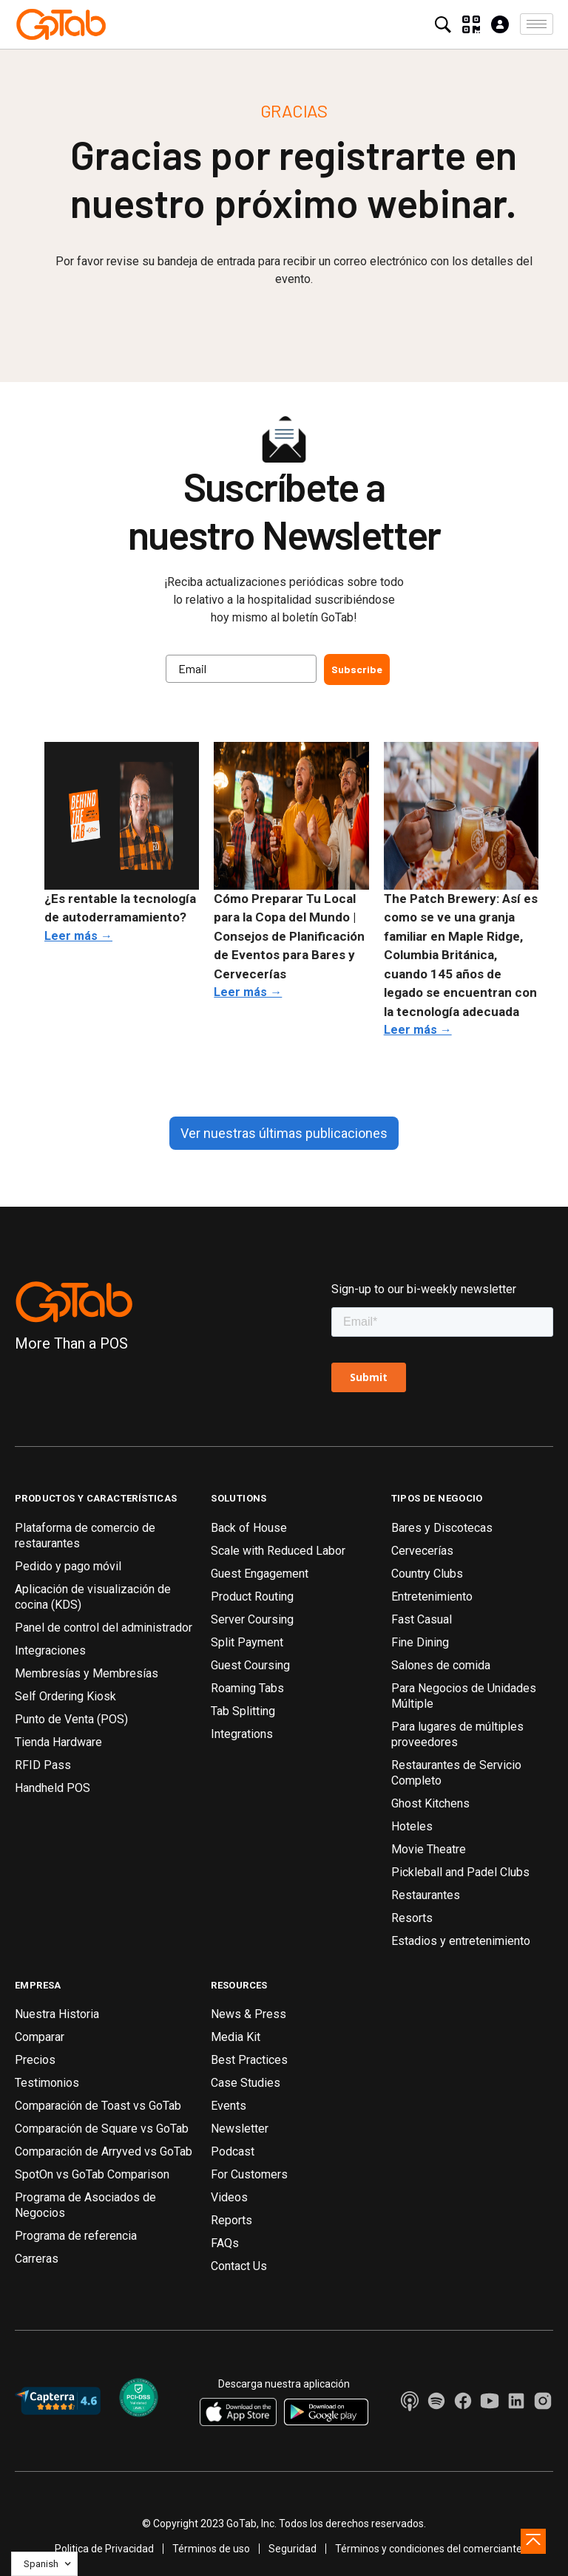  What do you see at coordinates (68, 1566) in the screenshot?
I see `Pedido y pago móvil` at bounding box center [68, 1566].